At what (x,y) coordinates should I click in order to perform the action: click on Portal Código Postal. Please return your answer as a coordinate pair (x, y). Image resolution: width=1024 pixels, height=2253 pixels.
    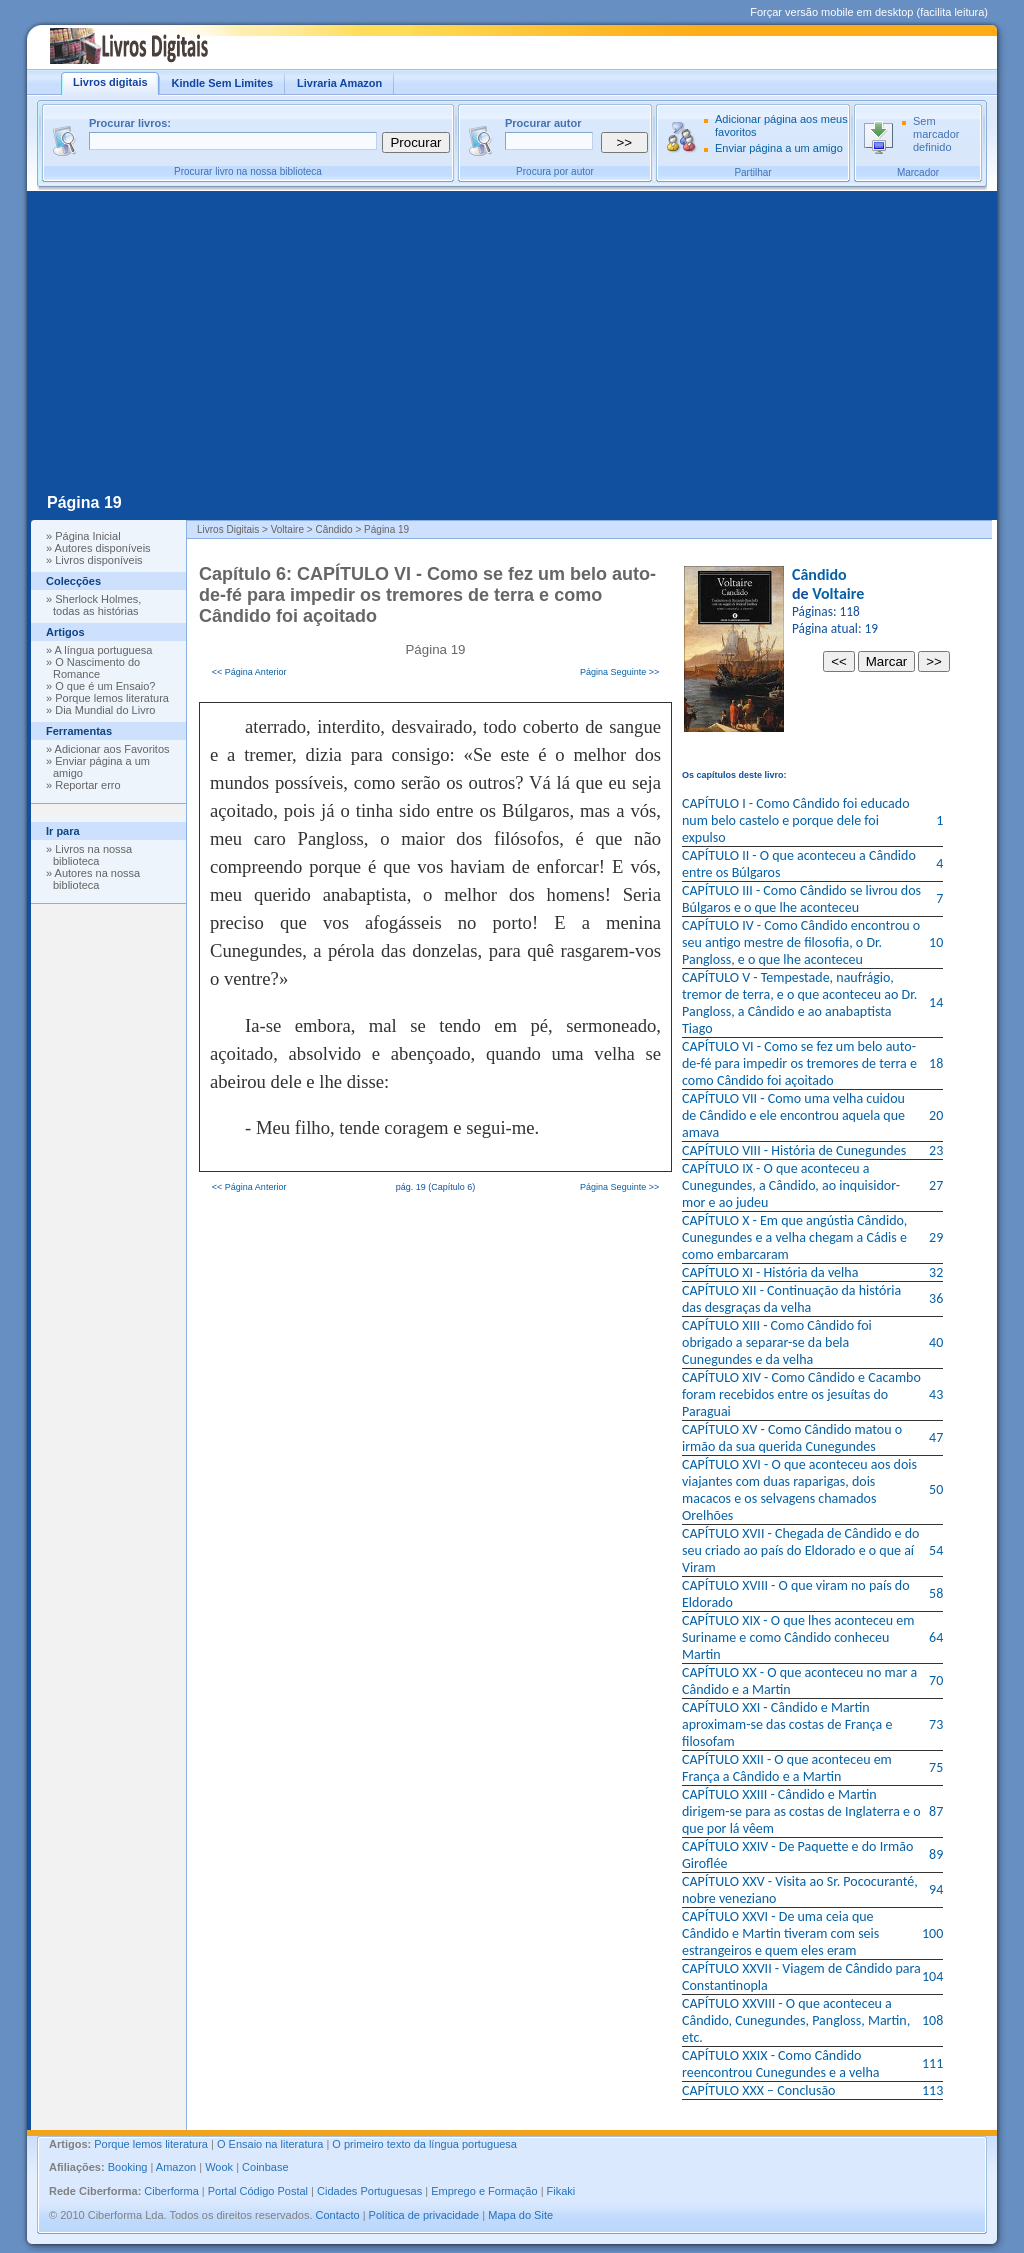
    Looking at the image, I should click on (258, 2191).